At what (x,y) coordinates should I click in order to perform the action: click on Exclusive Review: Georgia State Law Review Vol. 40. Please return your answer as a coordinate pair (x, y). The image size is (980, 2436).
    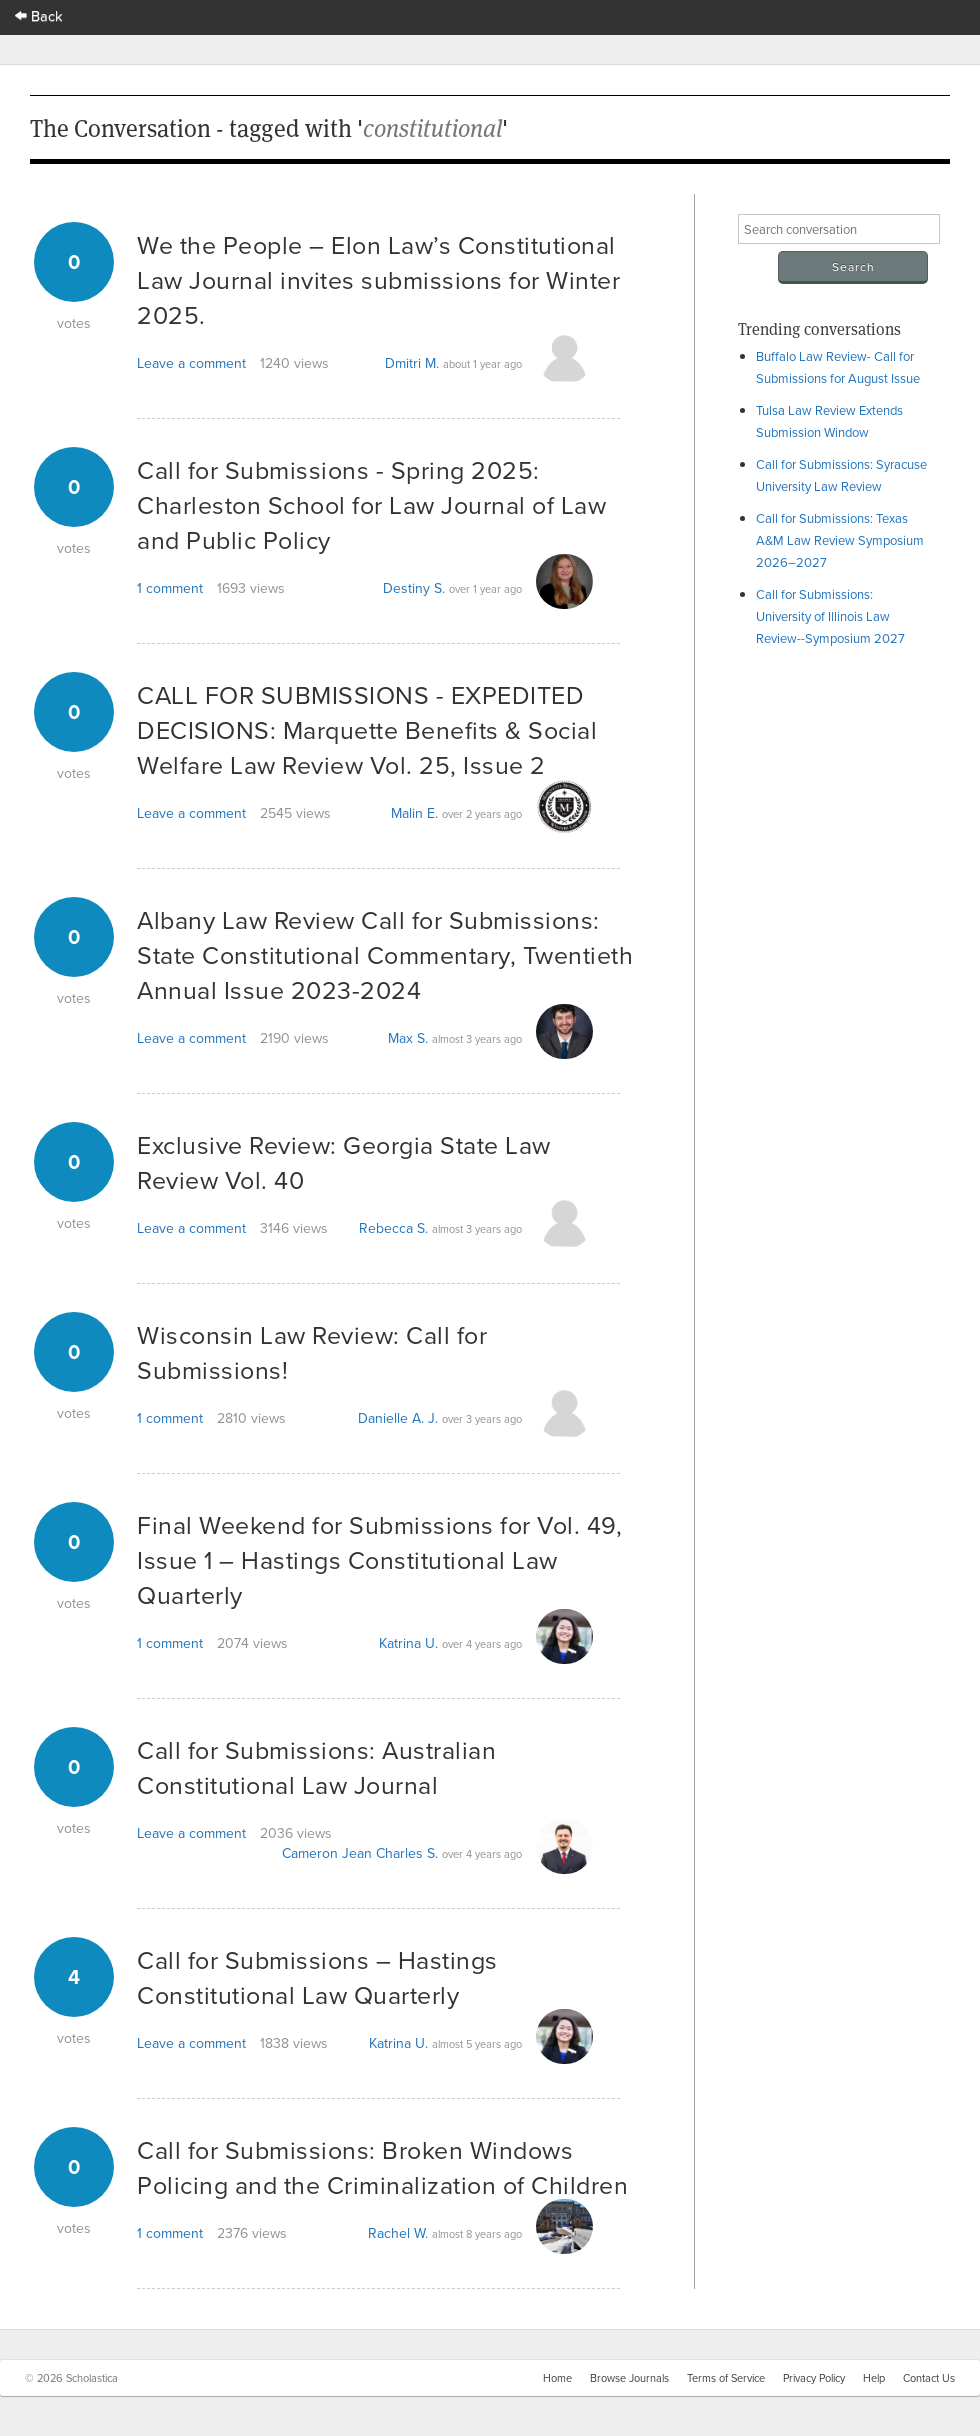
    Looking at the image, I should click on (344, 1162).